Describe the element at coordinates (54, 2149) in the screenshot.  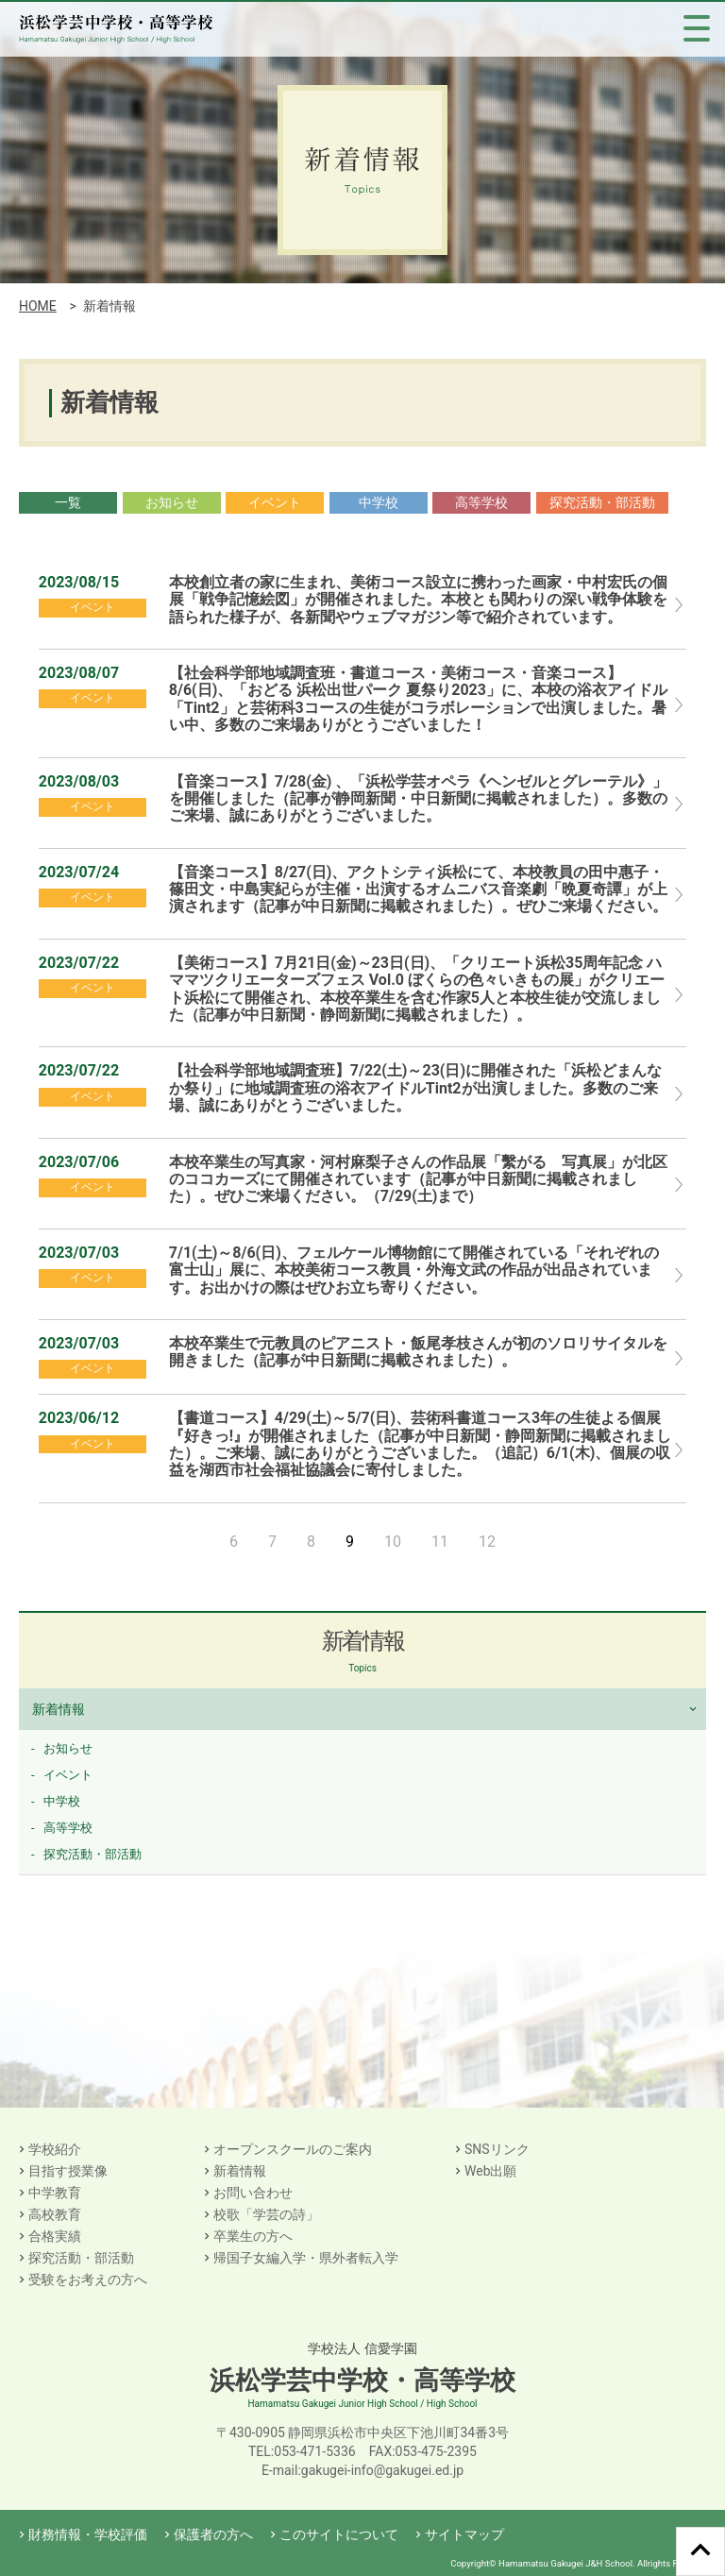
I see `学校紹介` at that location.